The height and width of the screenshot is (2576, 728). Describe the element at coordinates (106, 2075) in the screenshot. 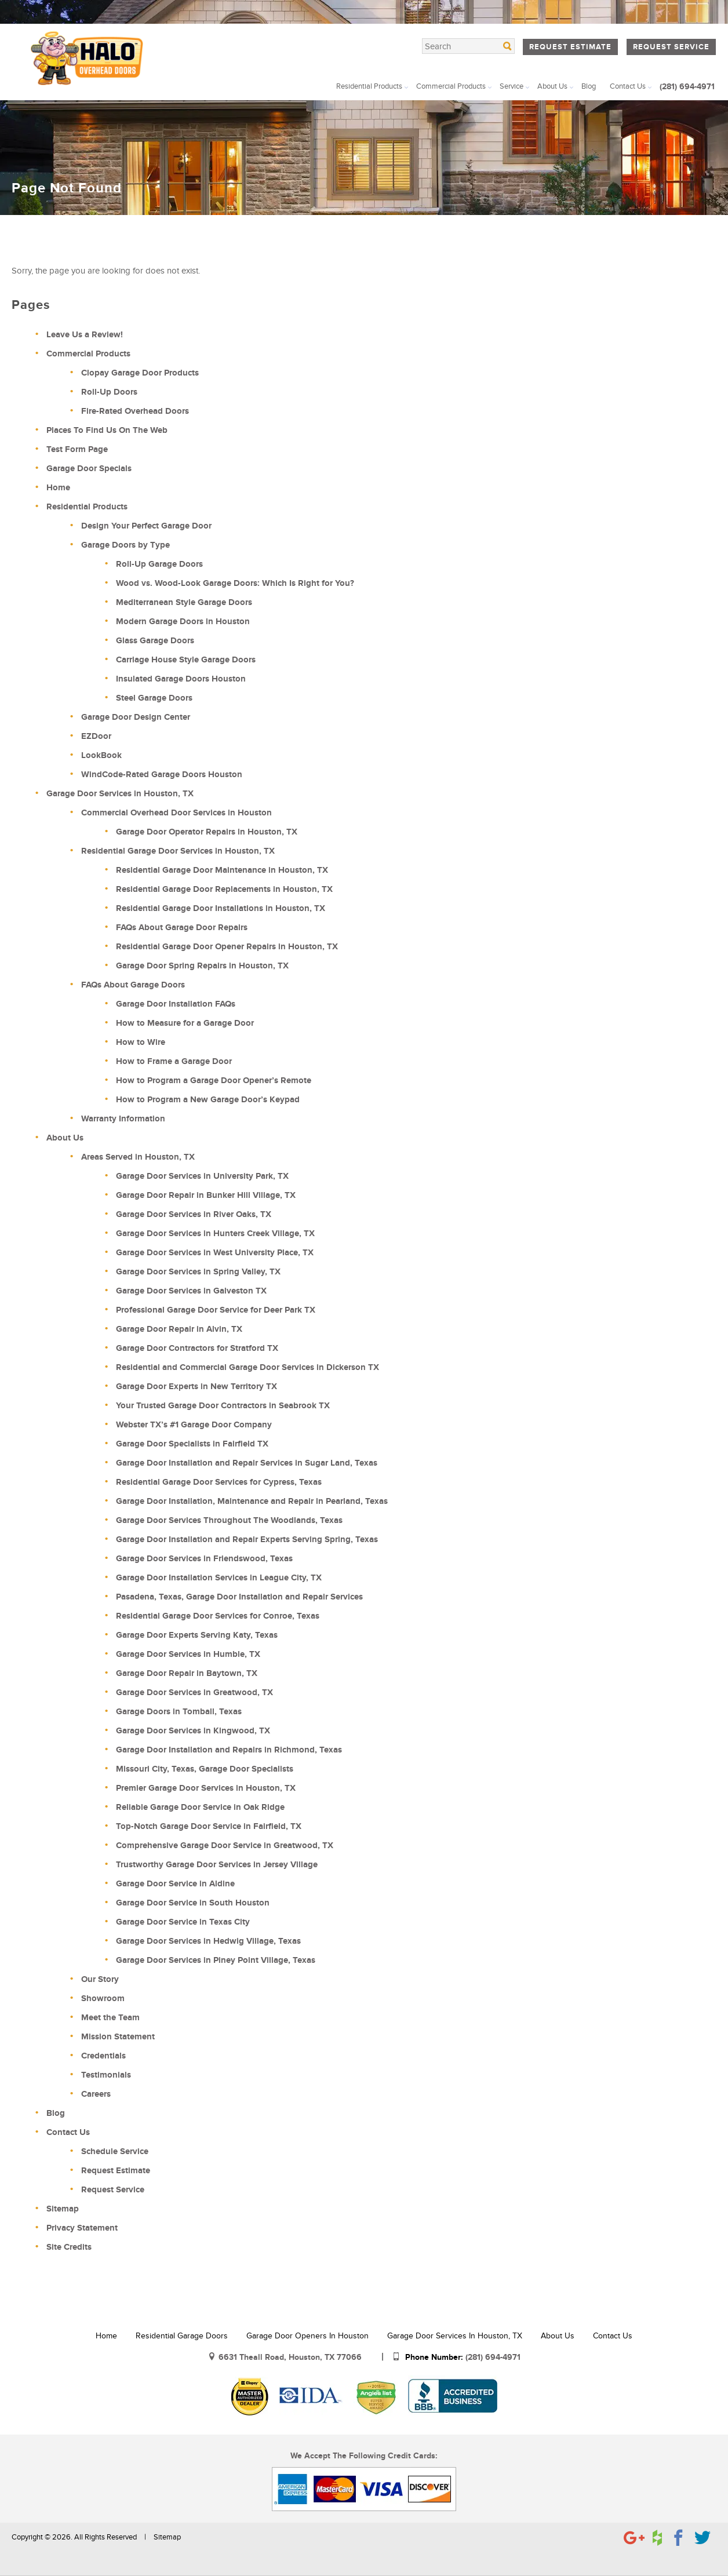

I see `Testimonials` at that location.